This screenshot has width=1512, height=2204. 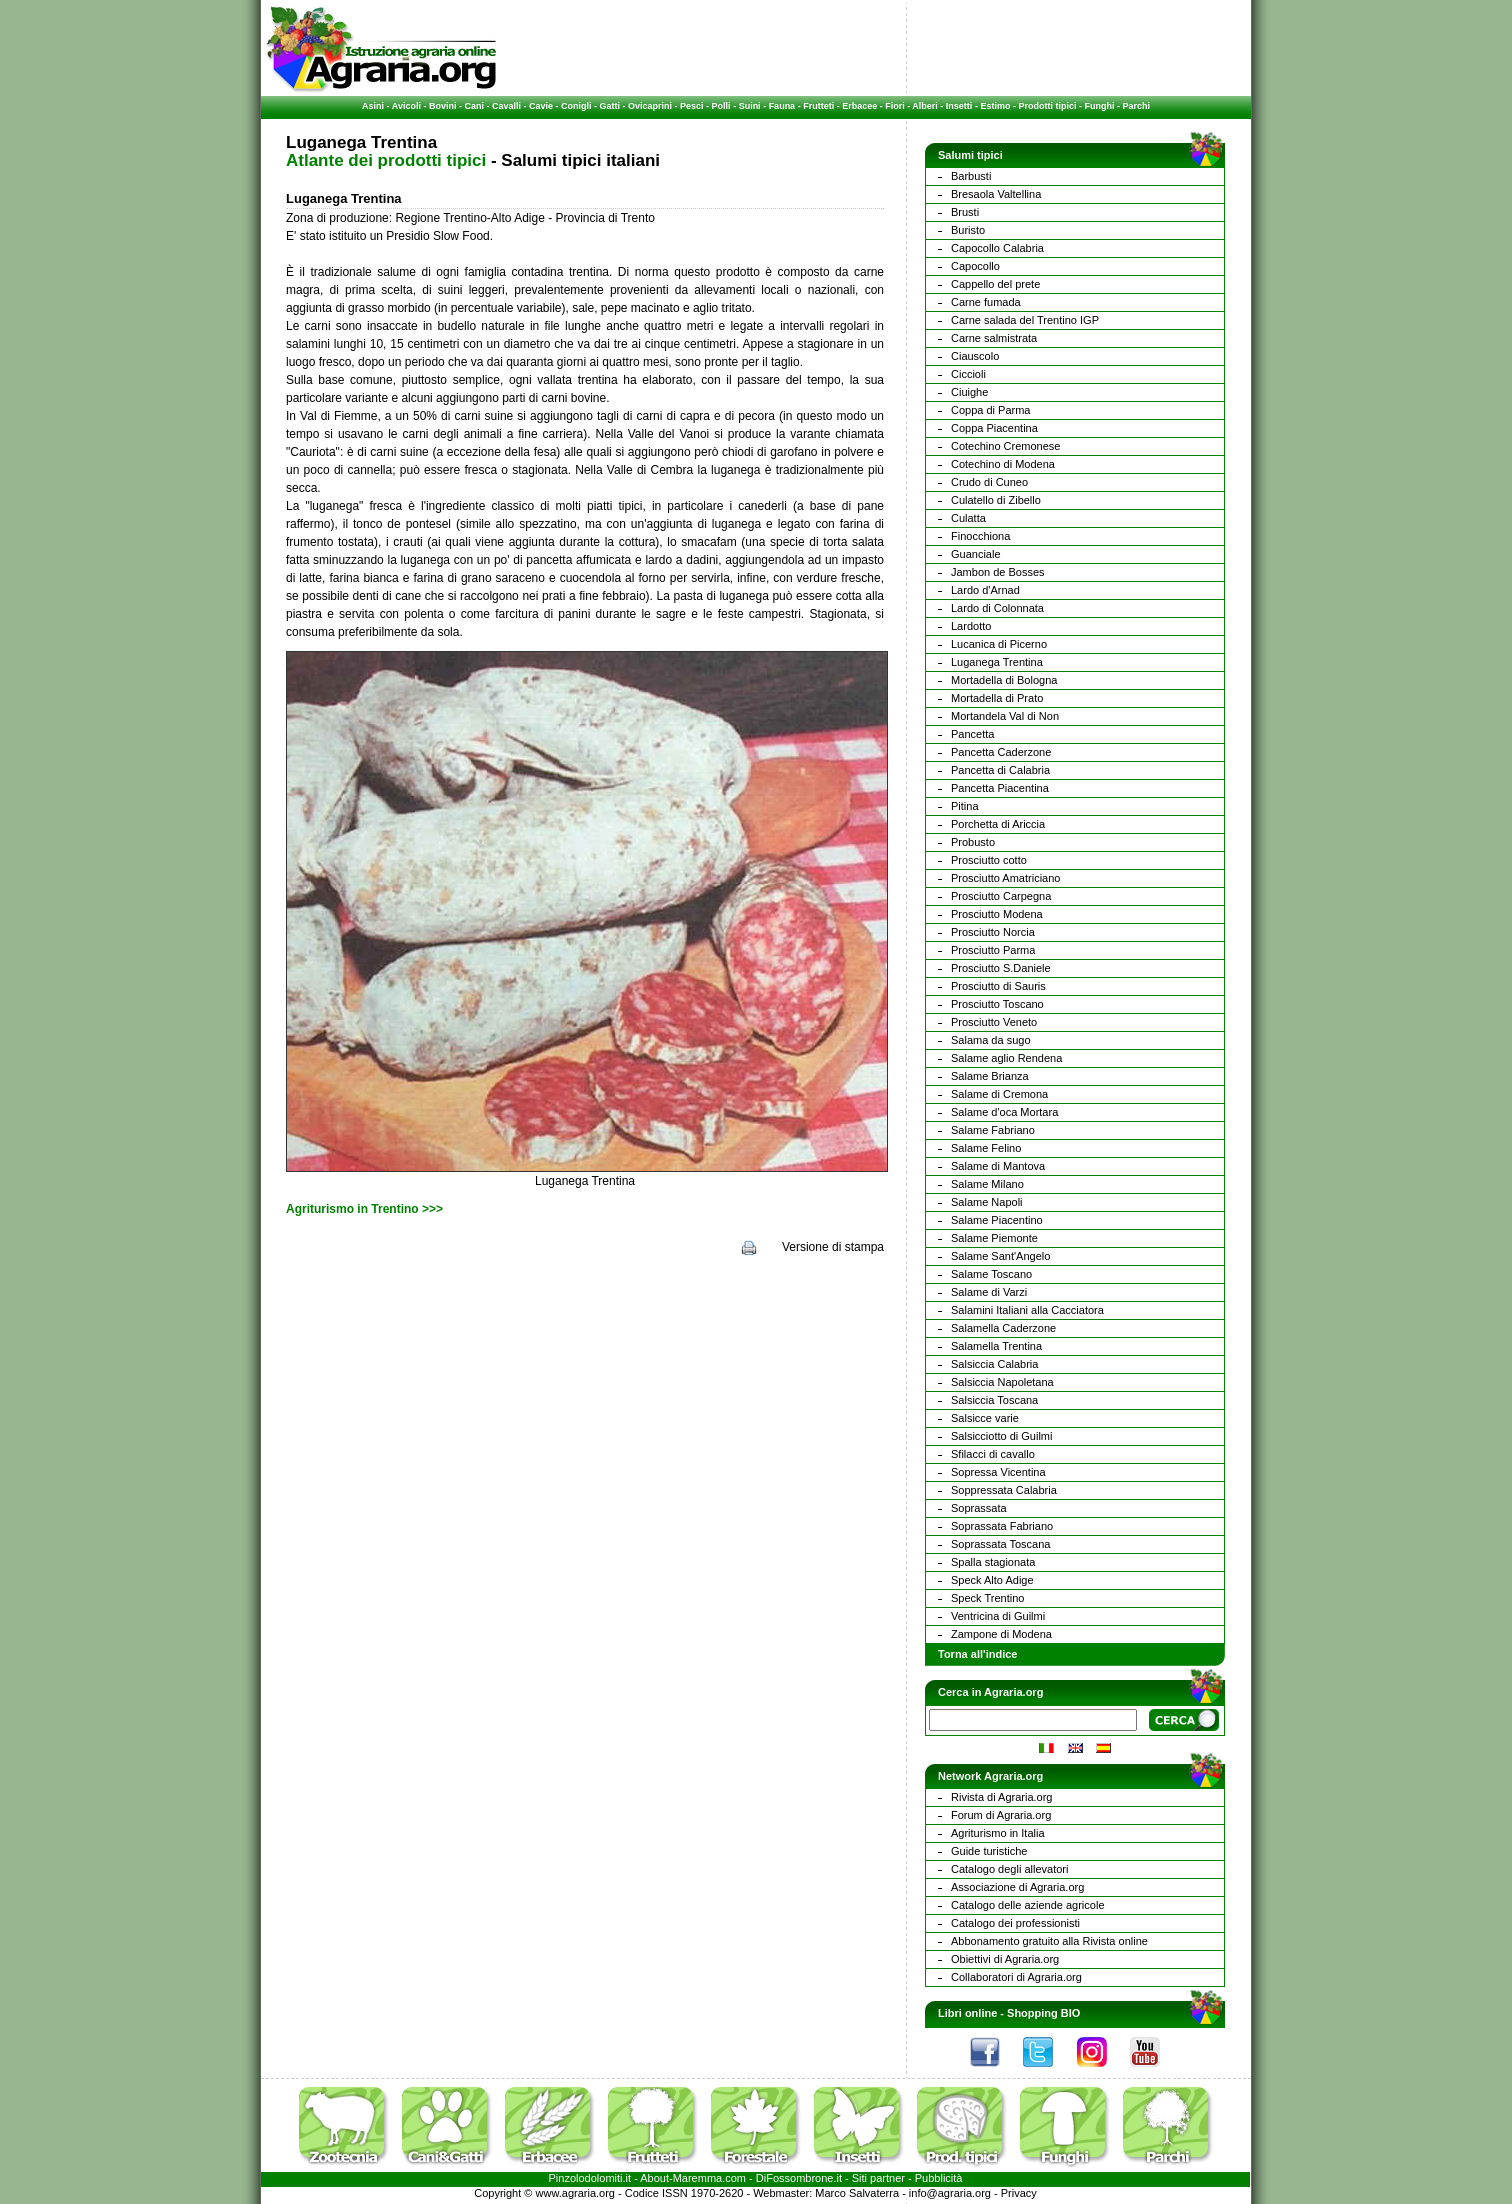 What do you see at coordinates (985, 1418) in the screenshot?
I see `Salsicce varie` at bounding box center [985, 1418].